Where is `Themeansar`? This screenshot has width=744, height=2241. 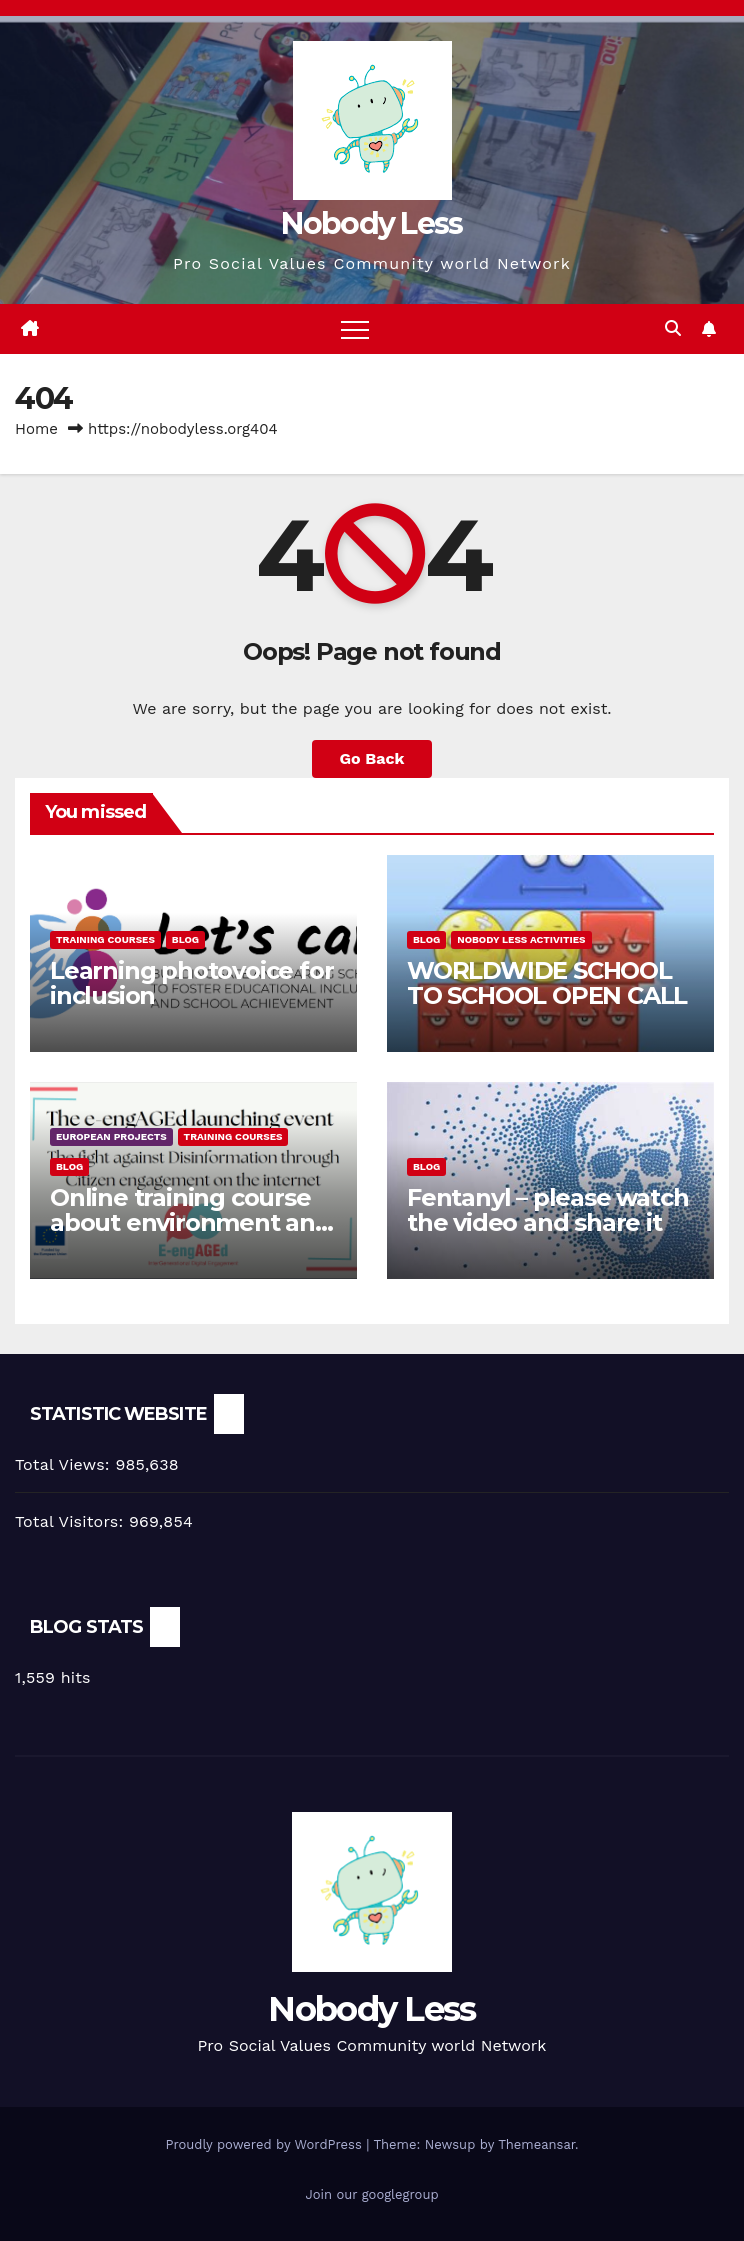 Themeansar is located at coordinates (536, 2144).